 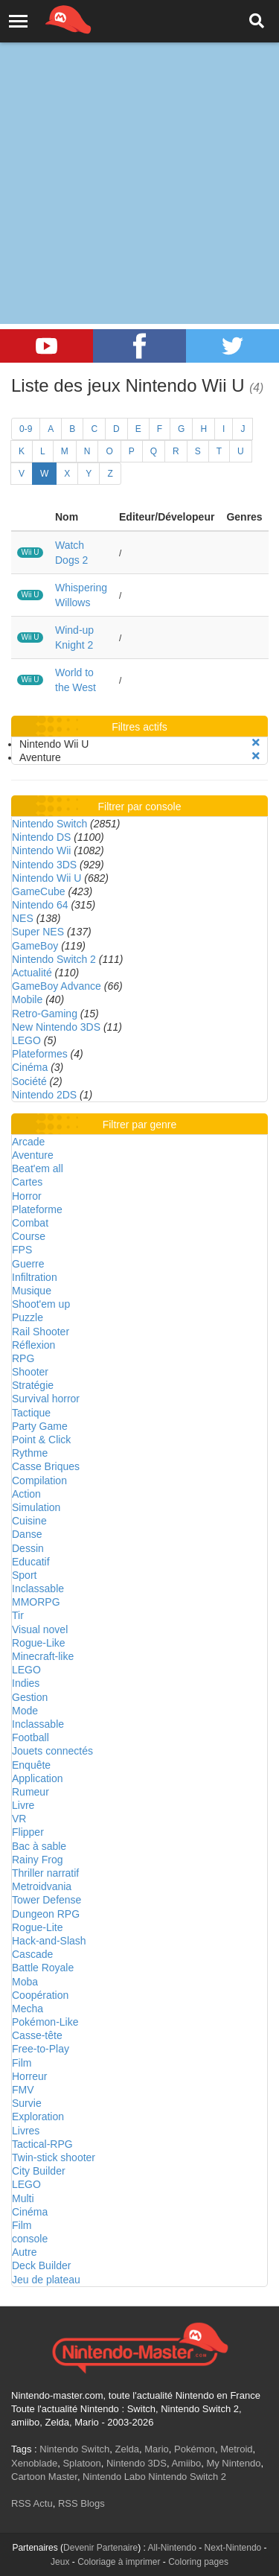 What do you see at coordinates (38, 2116) in the screenshot?
I see `Exploration` at bounding box center [38, 2116].